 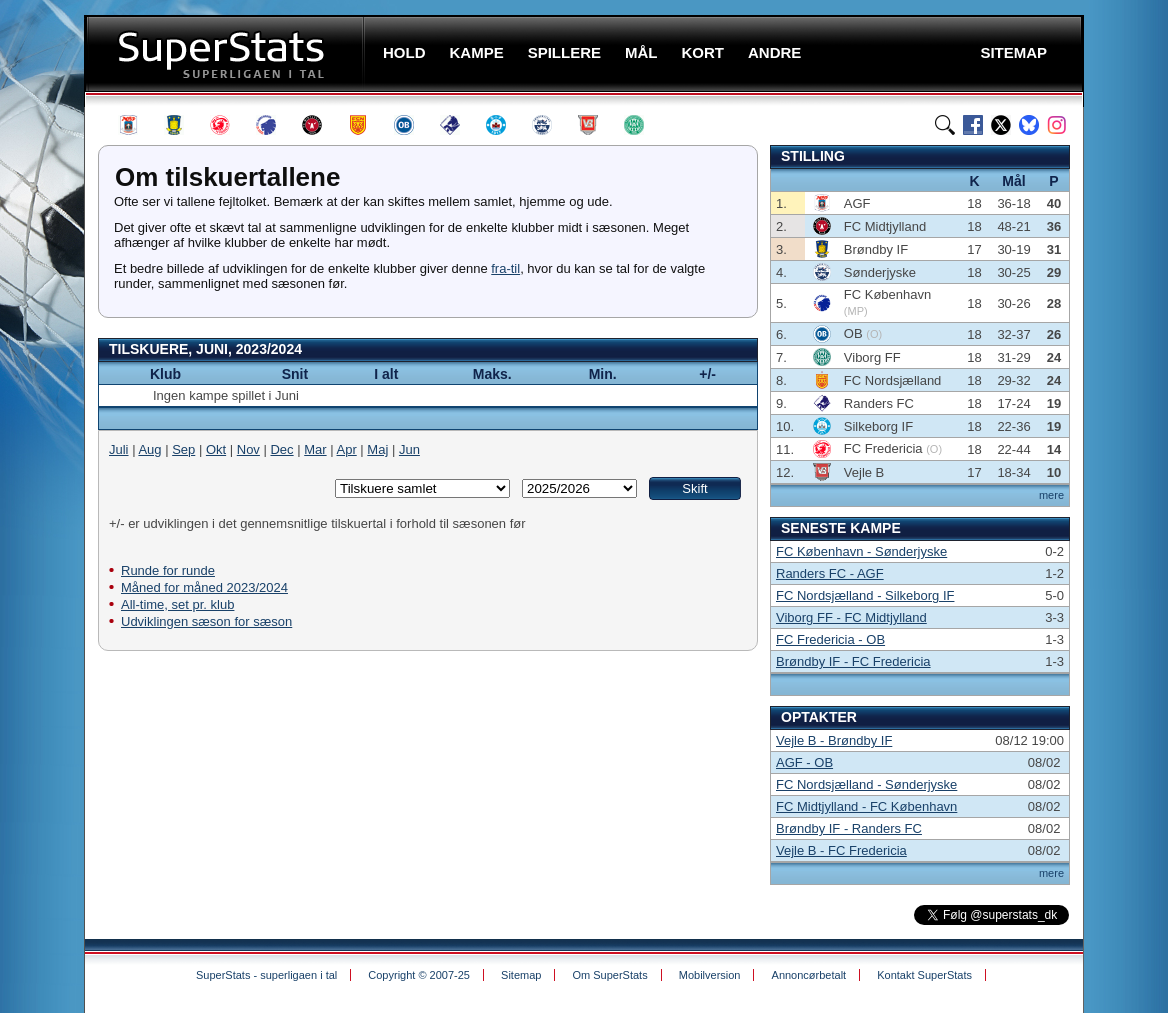 What do you see at coordinates (216, 449) in the screenshot?
I see `Okt` at bounding box center [216, 449].